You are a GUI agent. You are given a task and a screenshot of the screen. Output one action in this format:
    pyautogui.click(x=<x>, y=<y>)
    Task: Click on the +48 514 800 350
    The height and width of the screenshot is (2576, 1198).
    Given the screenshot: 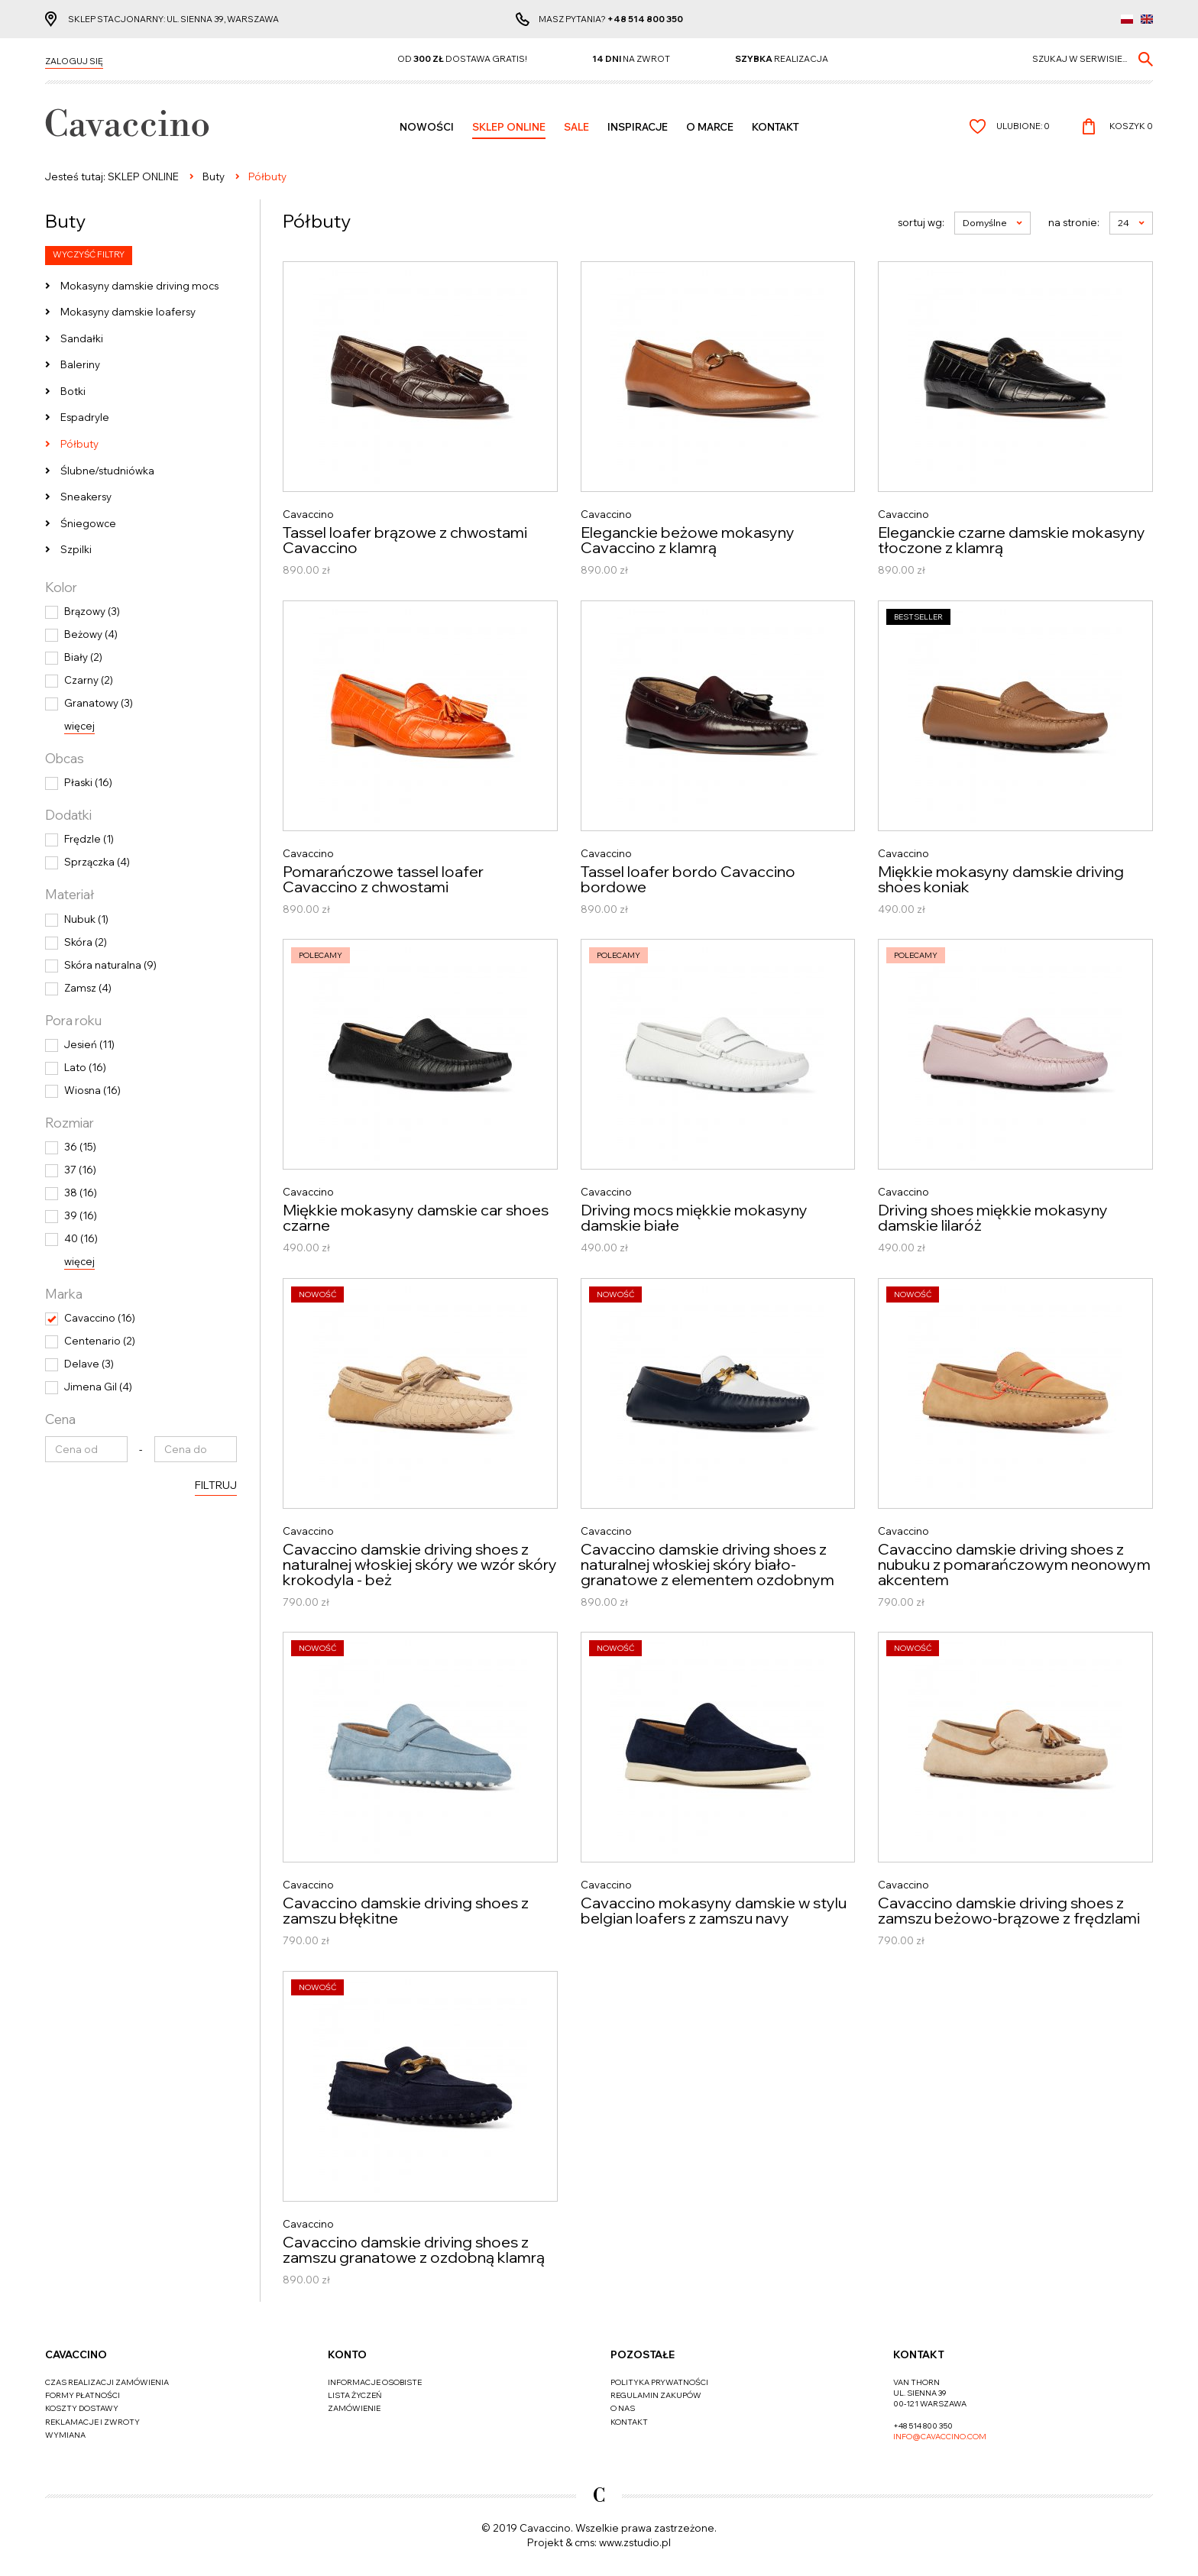 What is the action you would take?
    pyautogui.click(x=645, y=19)
    